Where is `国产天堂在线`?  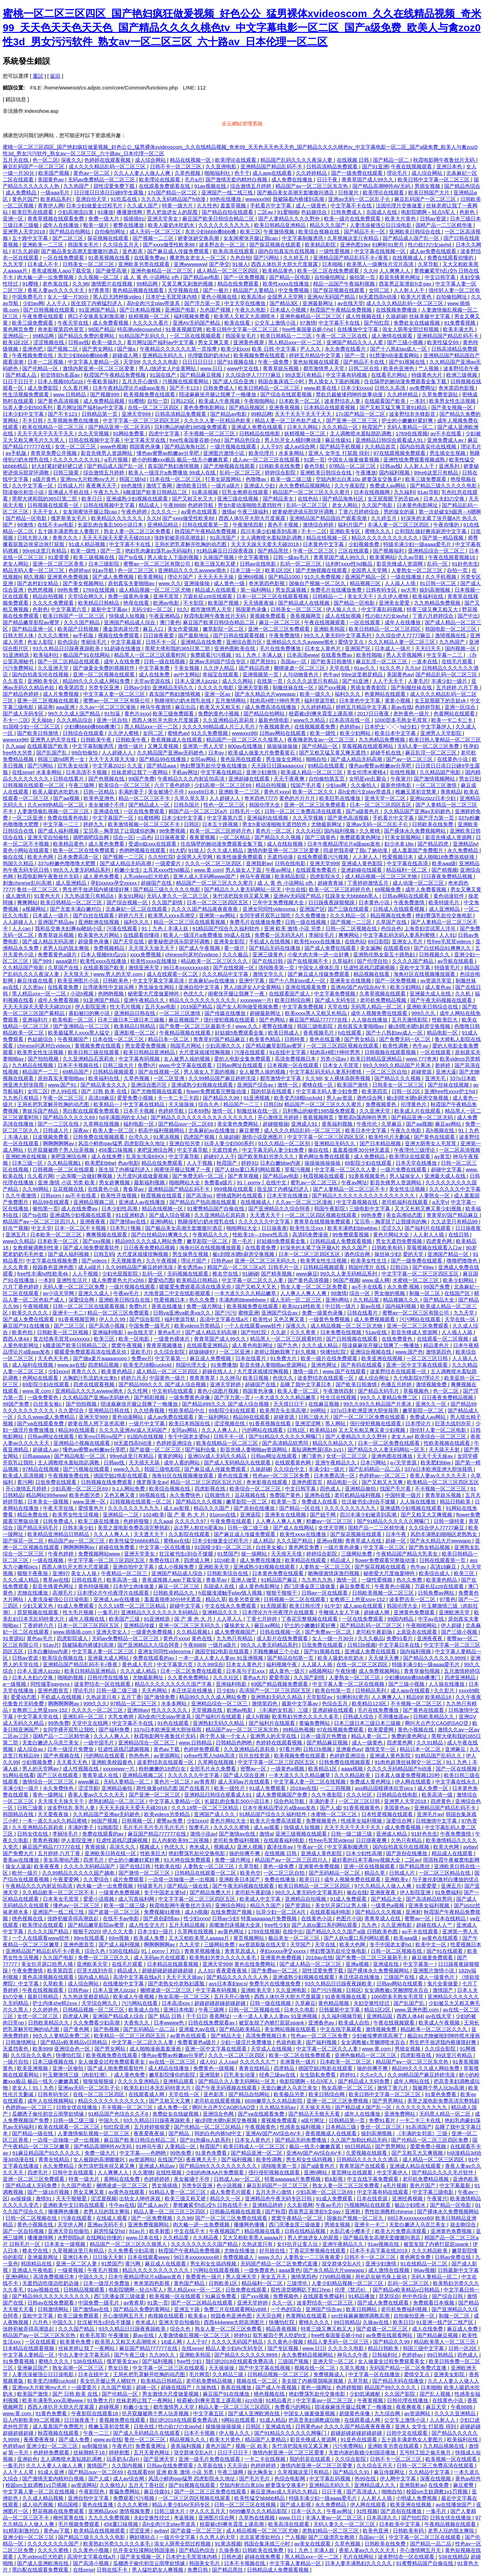 国产天堂在线 is located at coordinates (129, 941).